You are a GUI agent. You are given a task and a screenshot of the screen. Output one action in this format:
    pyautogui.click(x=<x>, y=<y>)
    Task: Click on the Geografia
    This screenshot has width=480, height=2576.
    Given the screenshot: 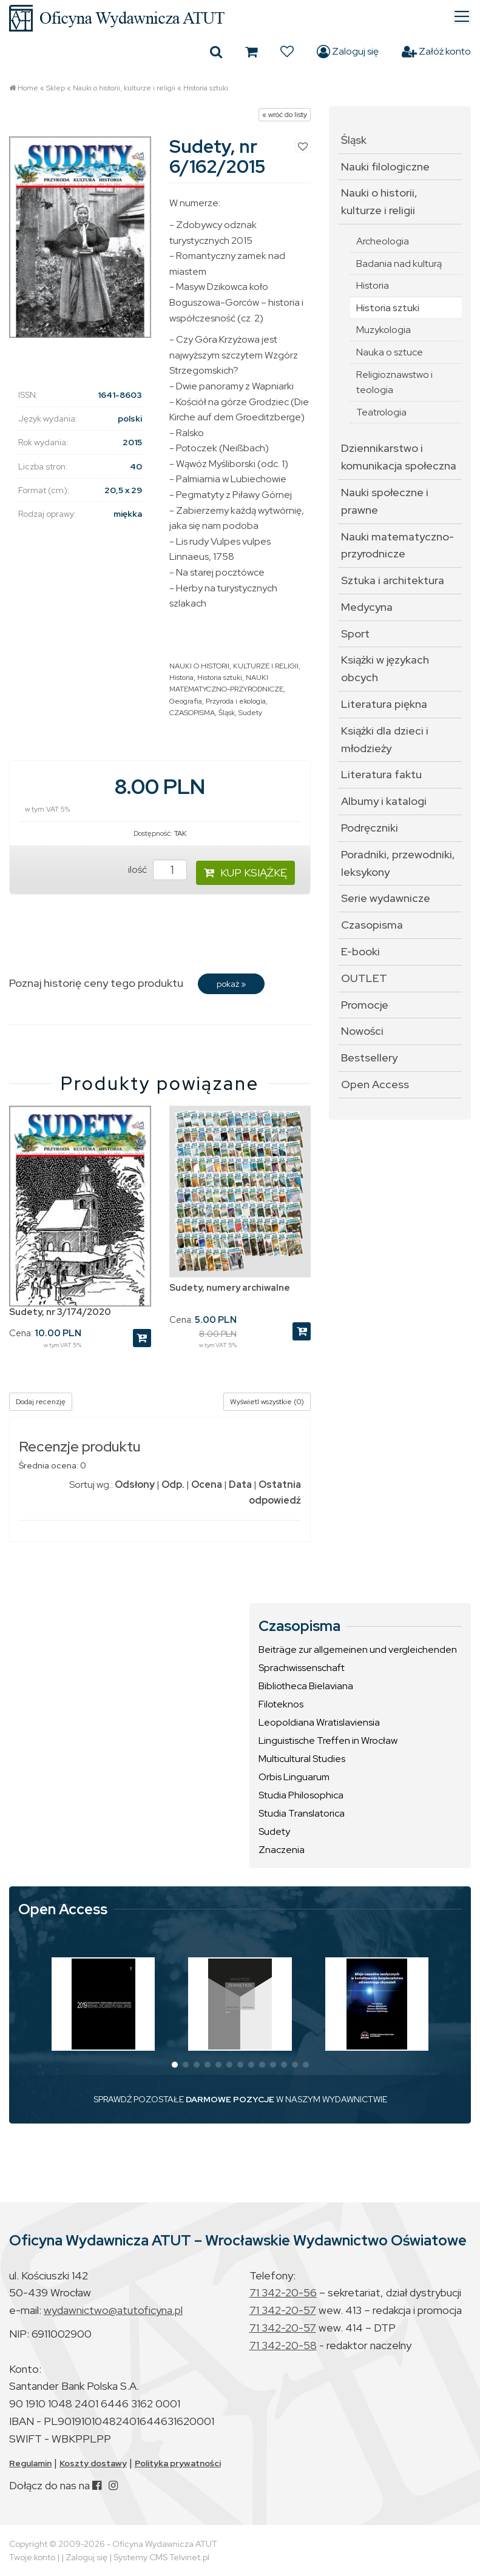 What is the action you would take?
    pyautogui.click(x=185, y=701)
    